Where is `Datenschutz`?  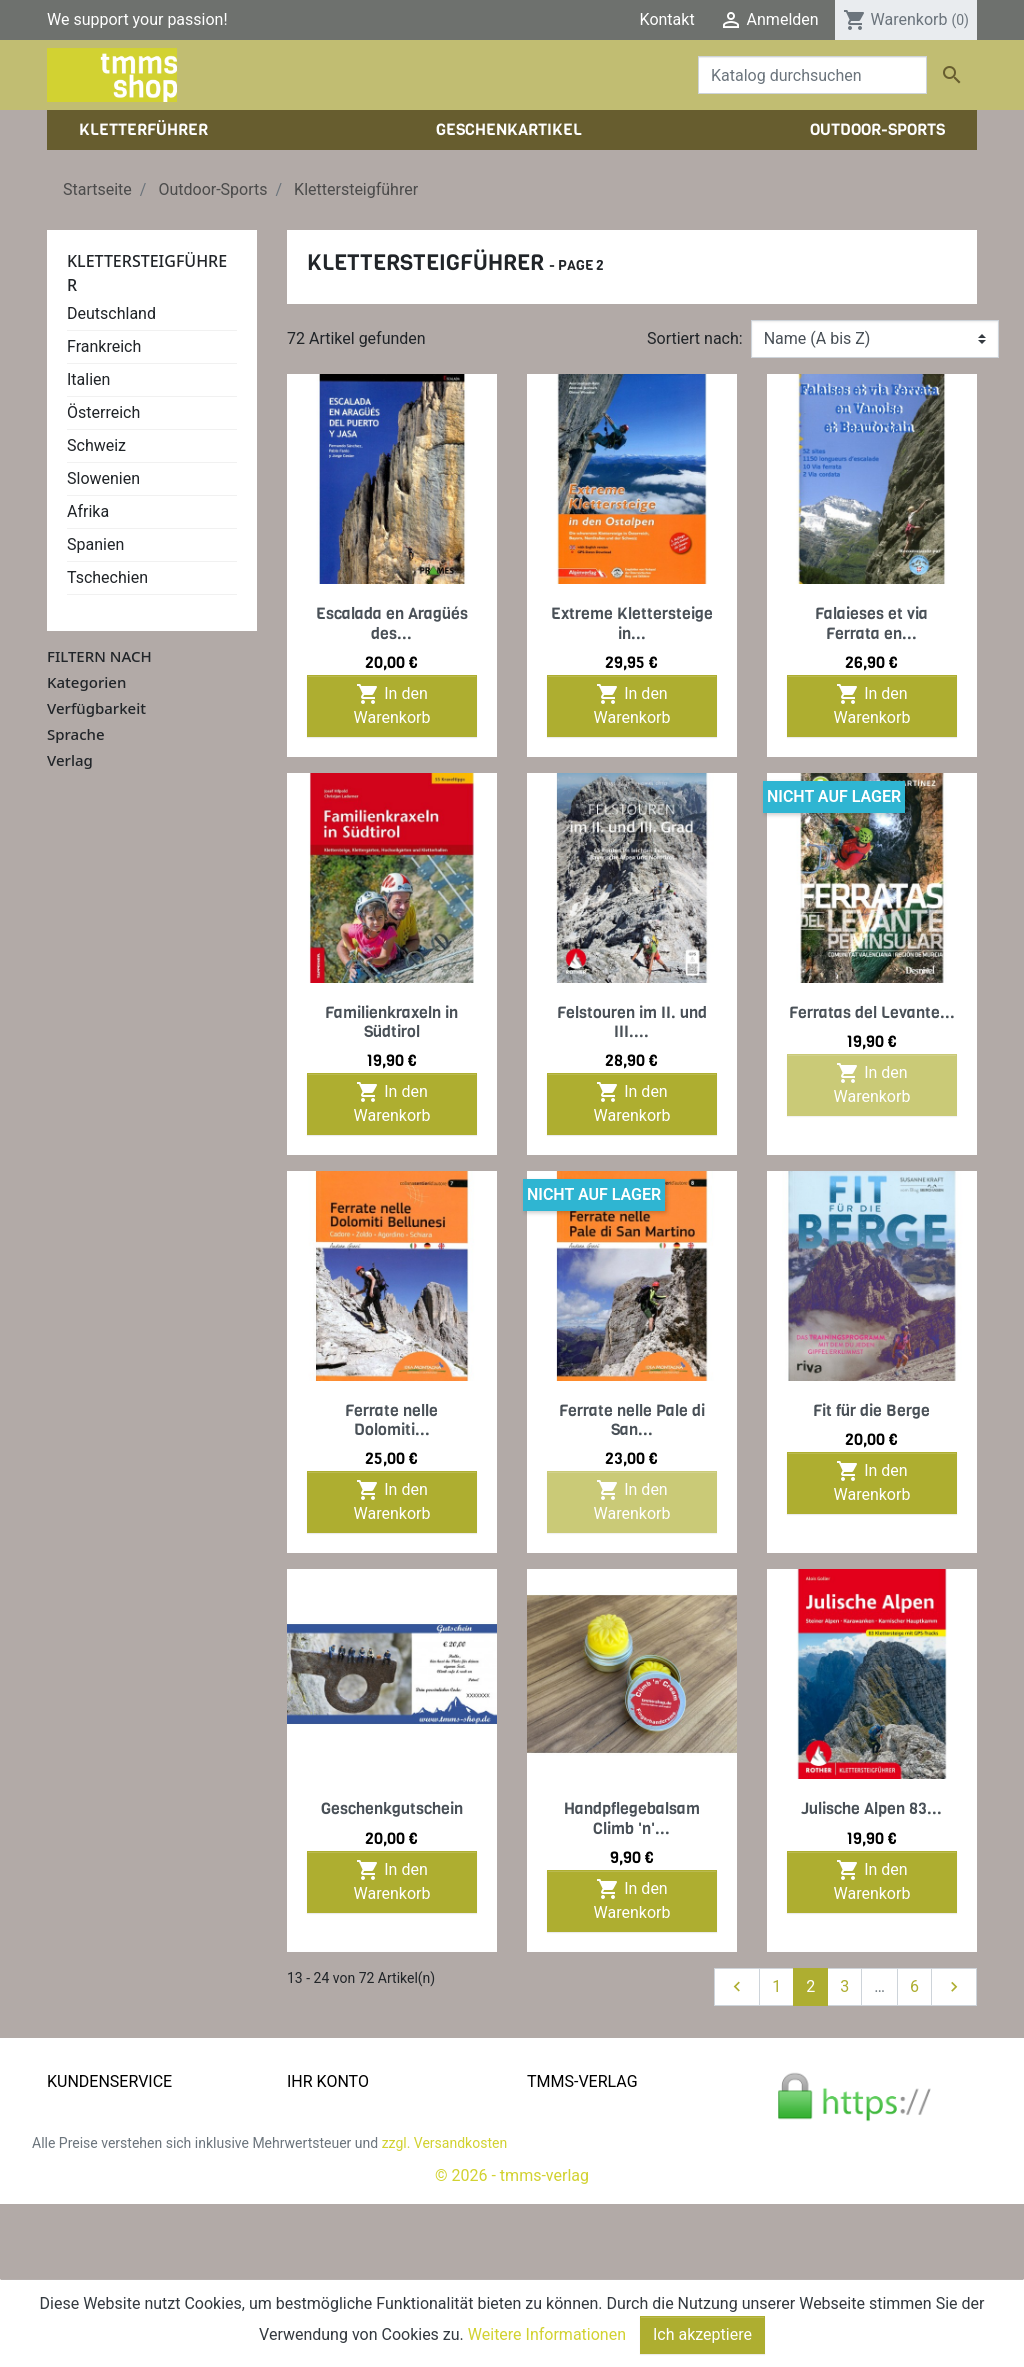 Datenschutz is located at coordinates (91, 2161).